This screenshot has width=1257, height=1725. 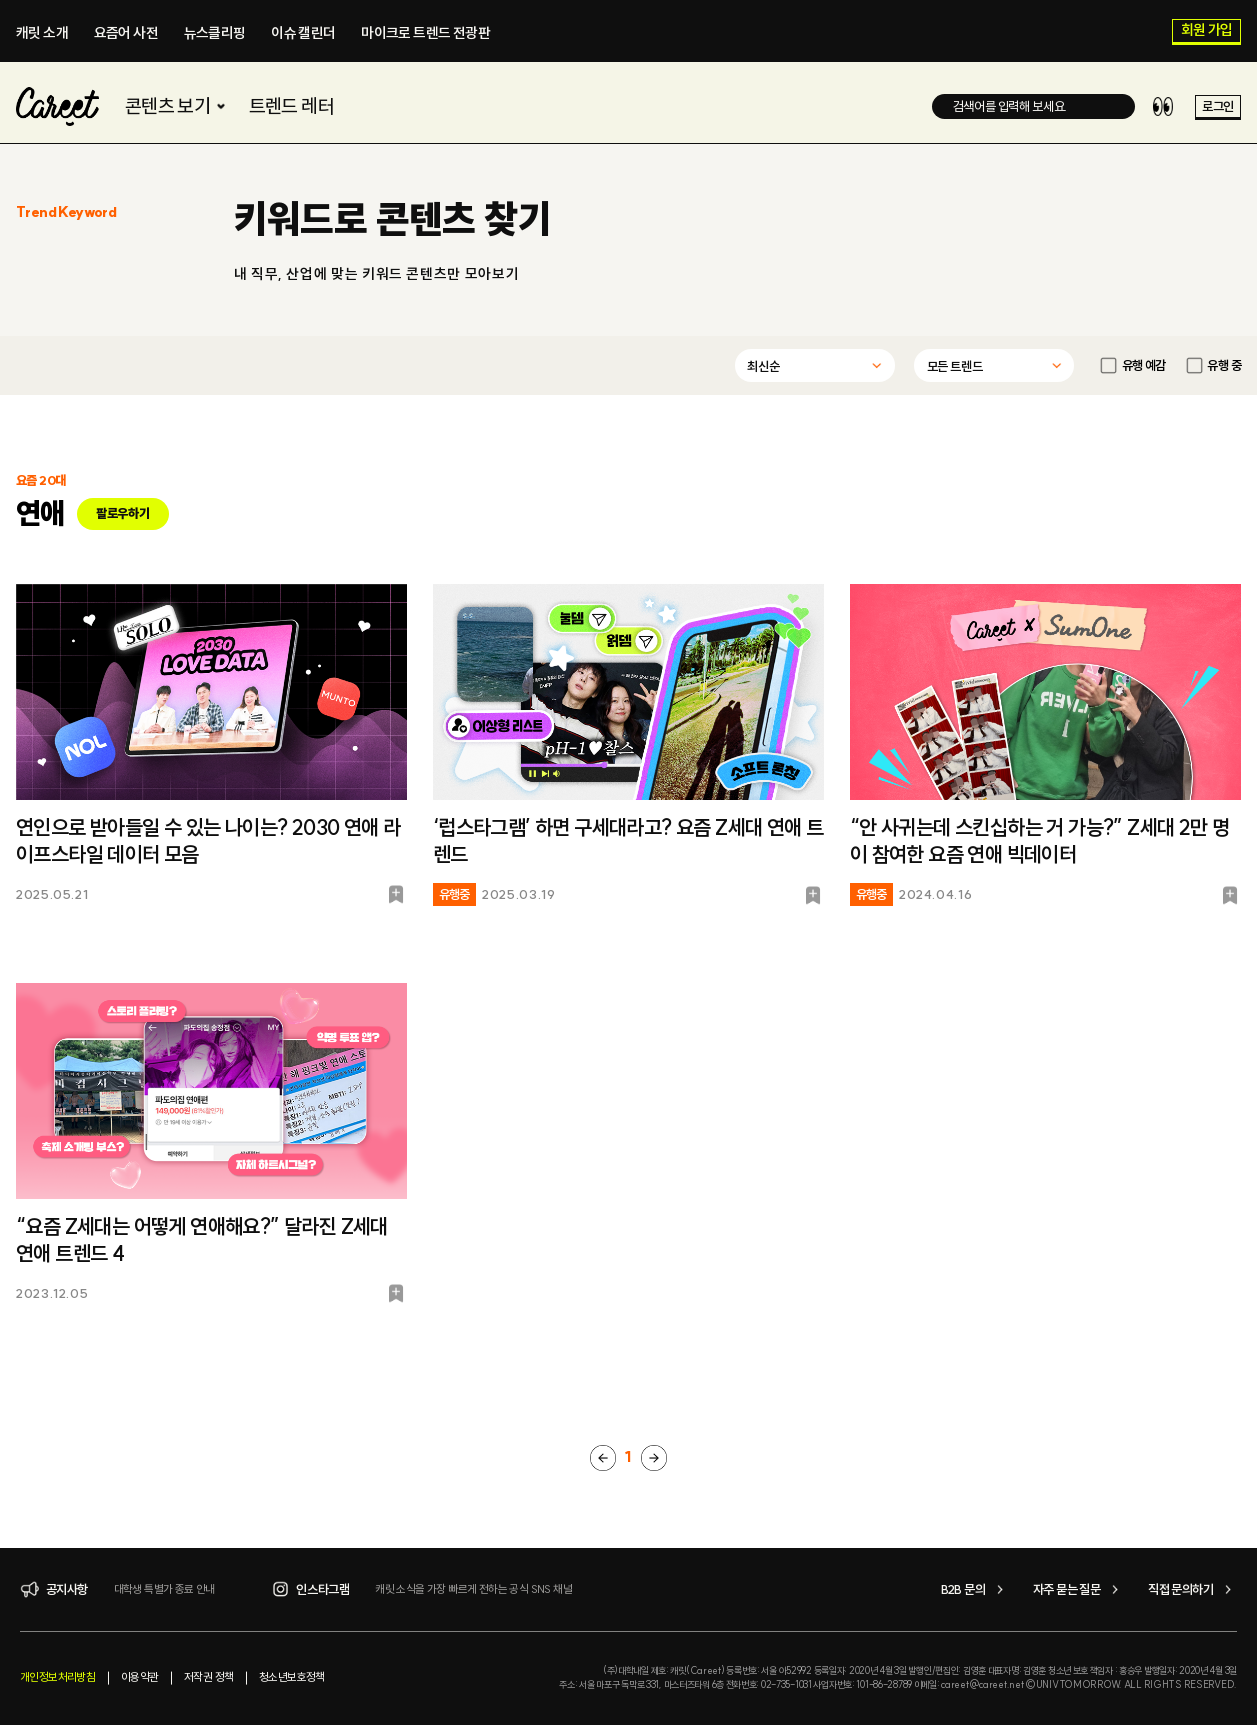 What do you see at coordinates (392, 219) in the screenshot?
I see `키워드로 콘텐츠 찾기` at bounding box center [392, 219].